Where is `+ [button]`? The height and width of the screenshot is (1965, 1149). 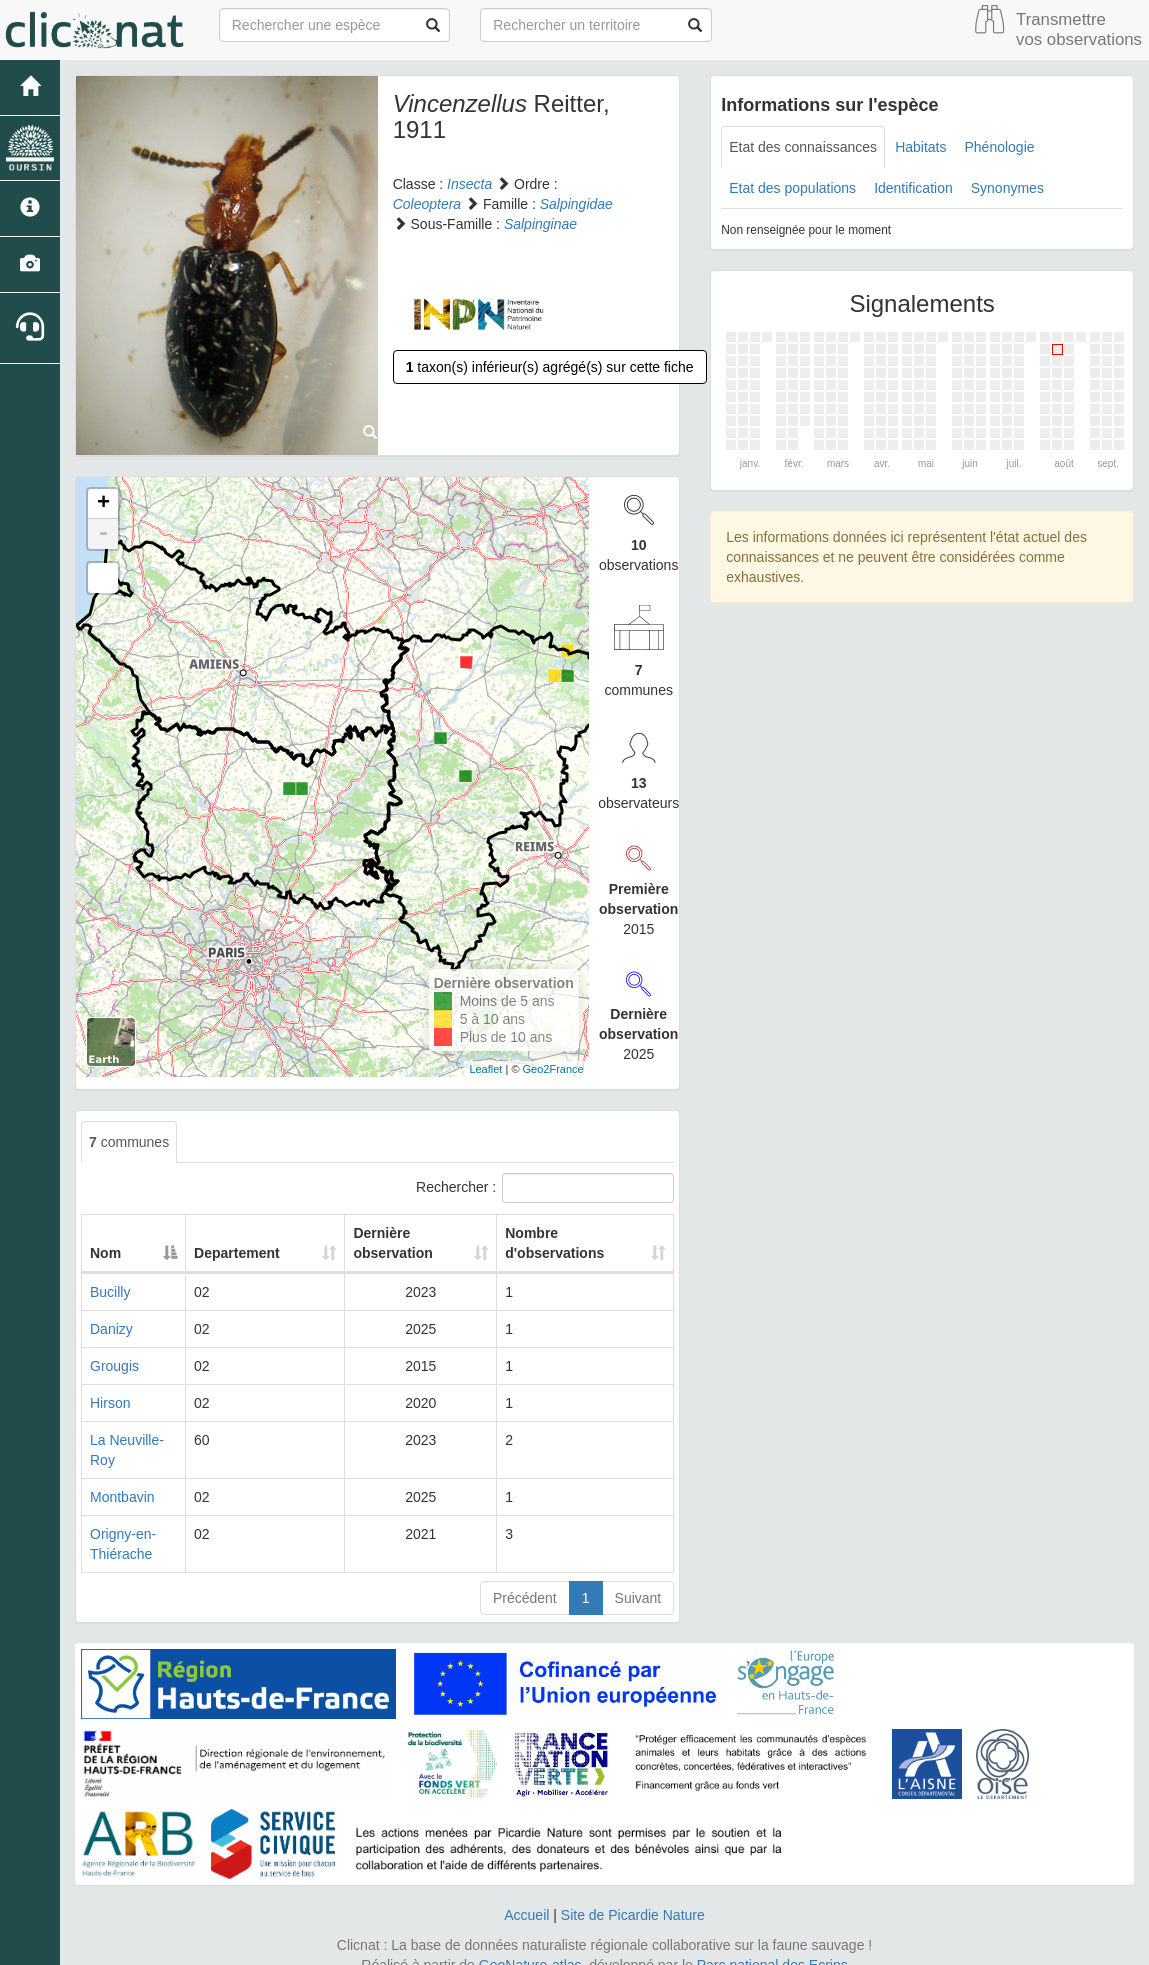
+ [button] is located at coordinates (103, 504).